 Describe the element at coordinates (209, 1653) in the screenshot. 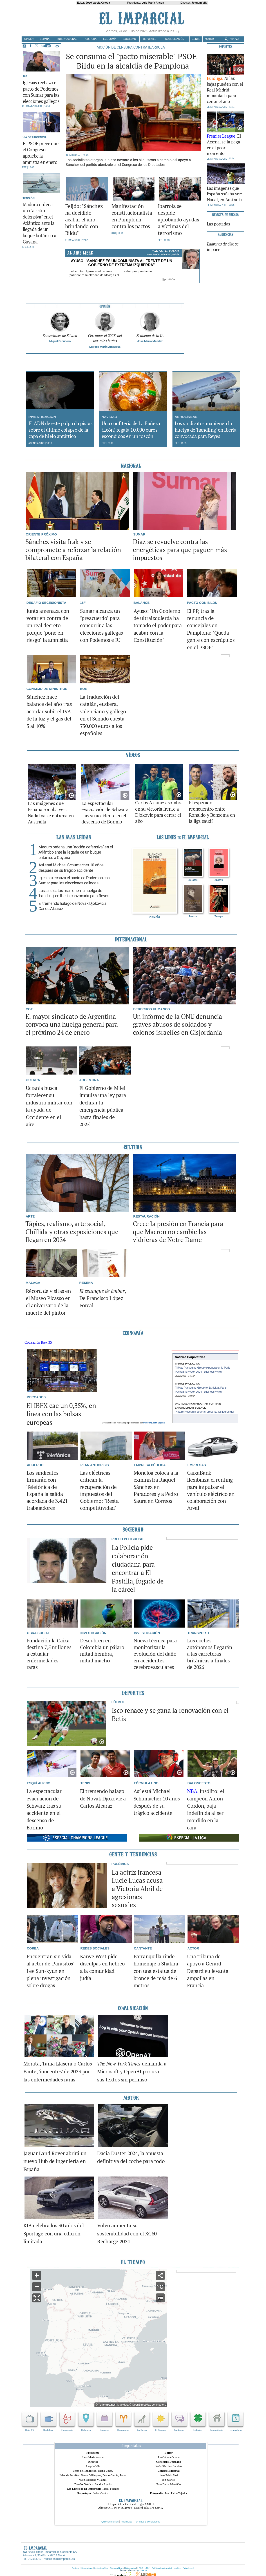

I see `Los coches autónomos llegarán a las carreteras británicas a finales de 2026` at that location.